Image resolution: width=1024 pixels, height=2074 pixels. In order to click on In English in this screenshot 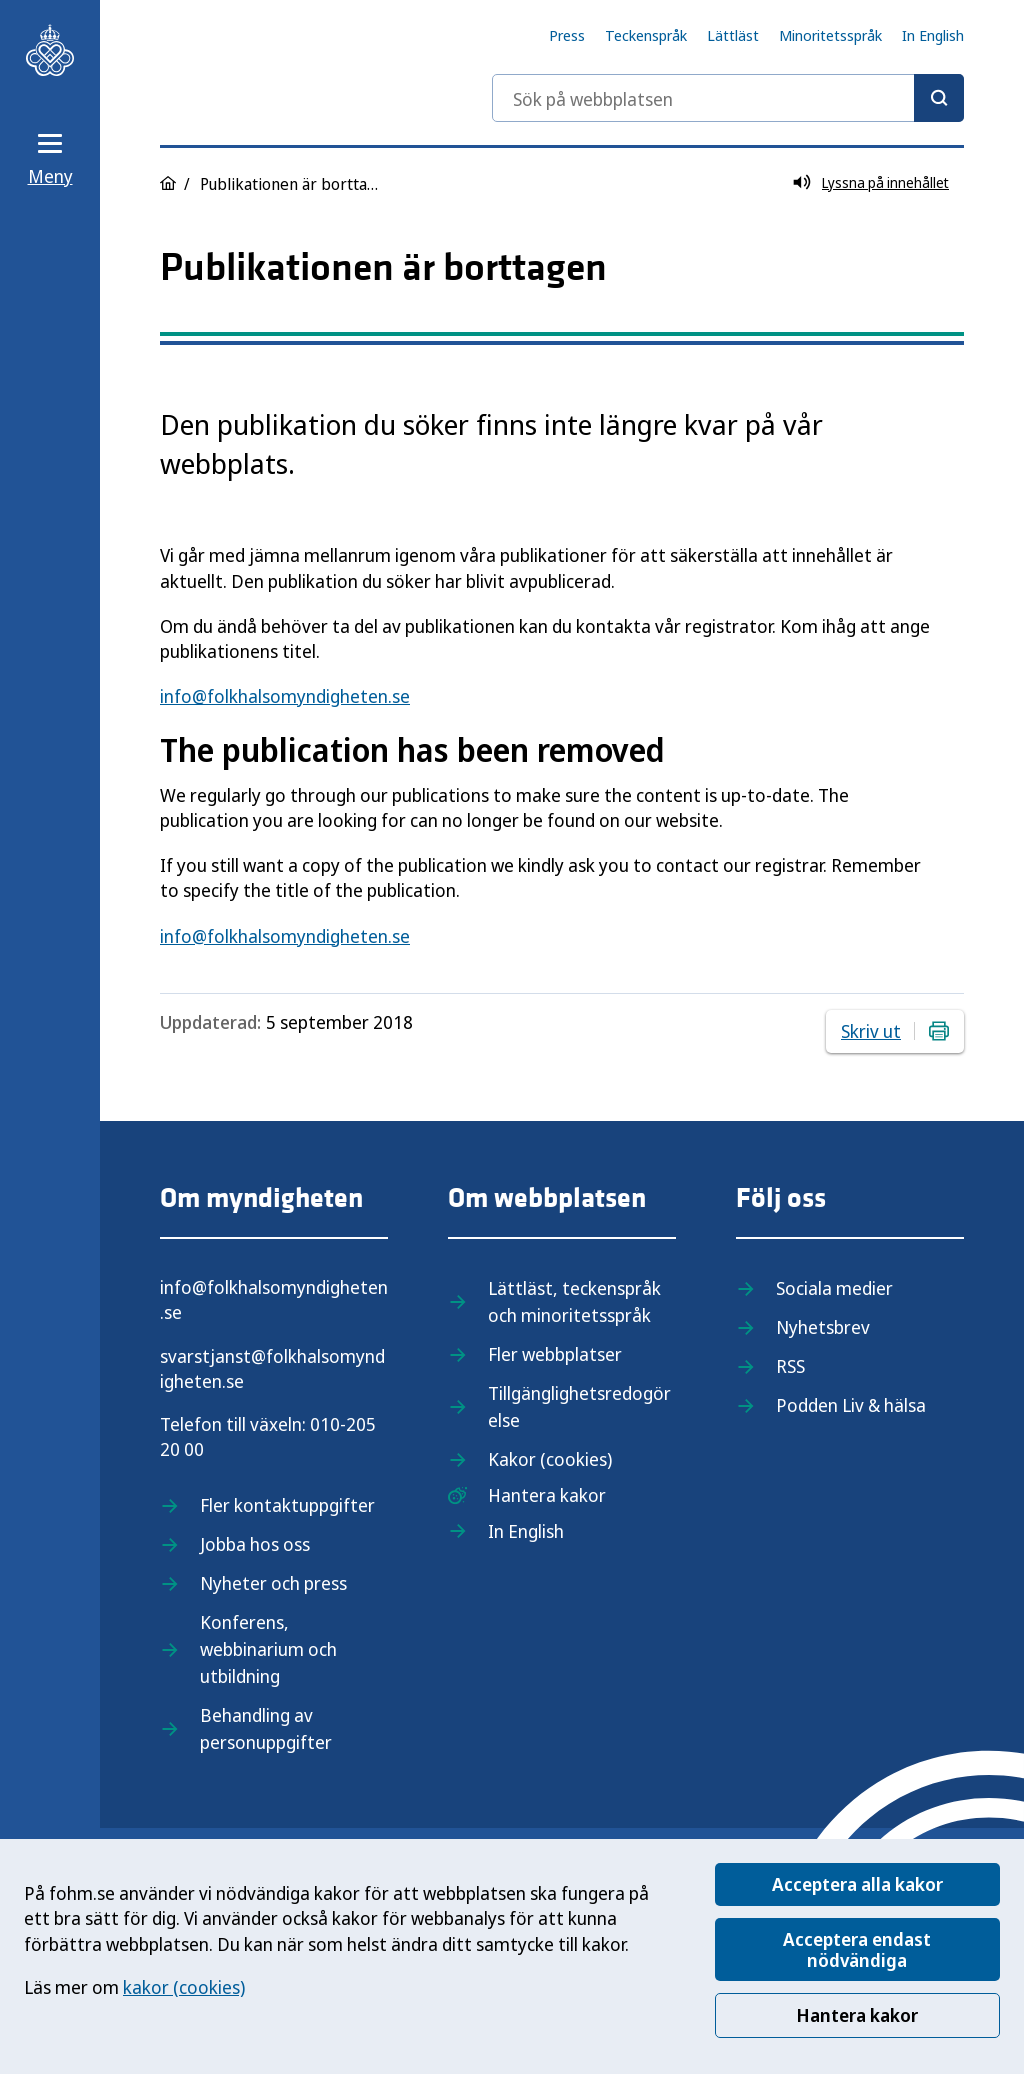, I will do `click(933, 35)`.